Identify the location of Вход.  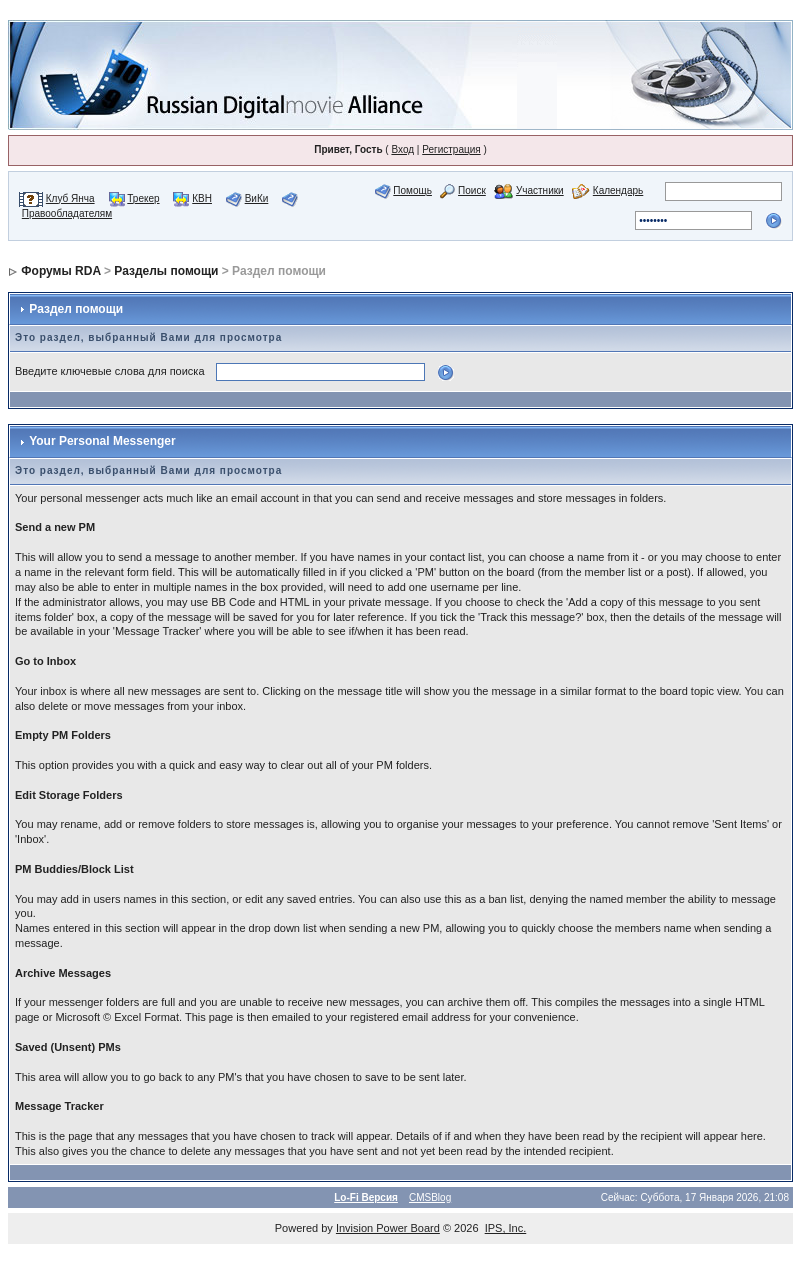
(402, 149).